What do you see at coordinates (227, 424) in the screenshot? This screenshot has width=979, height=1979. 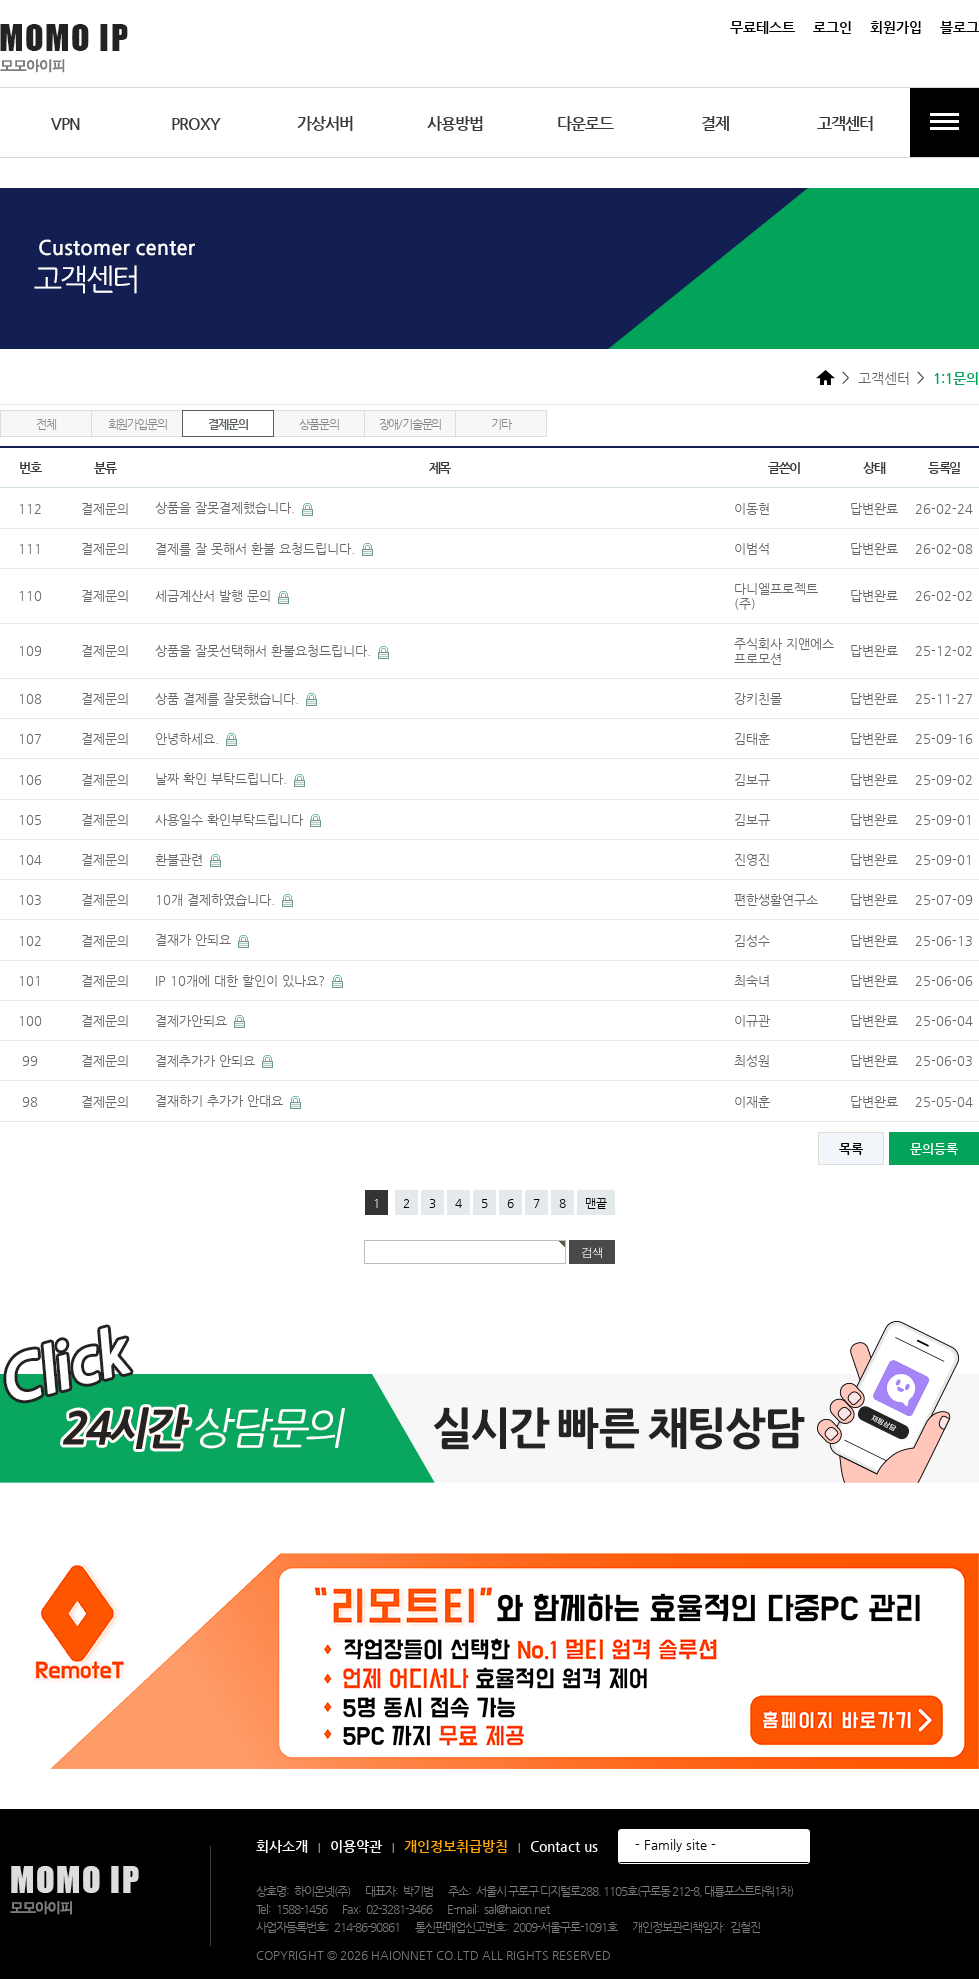 I see `결제문의` at bounding box center [227, 424].